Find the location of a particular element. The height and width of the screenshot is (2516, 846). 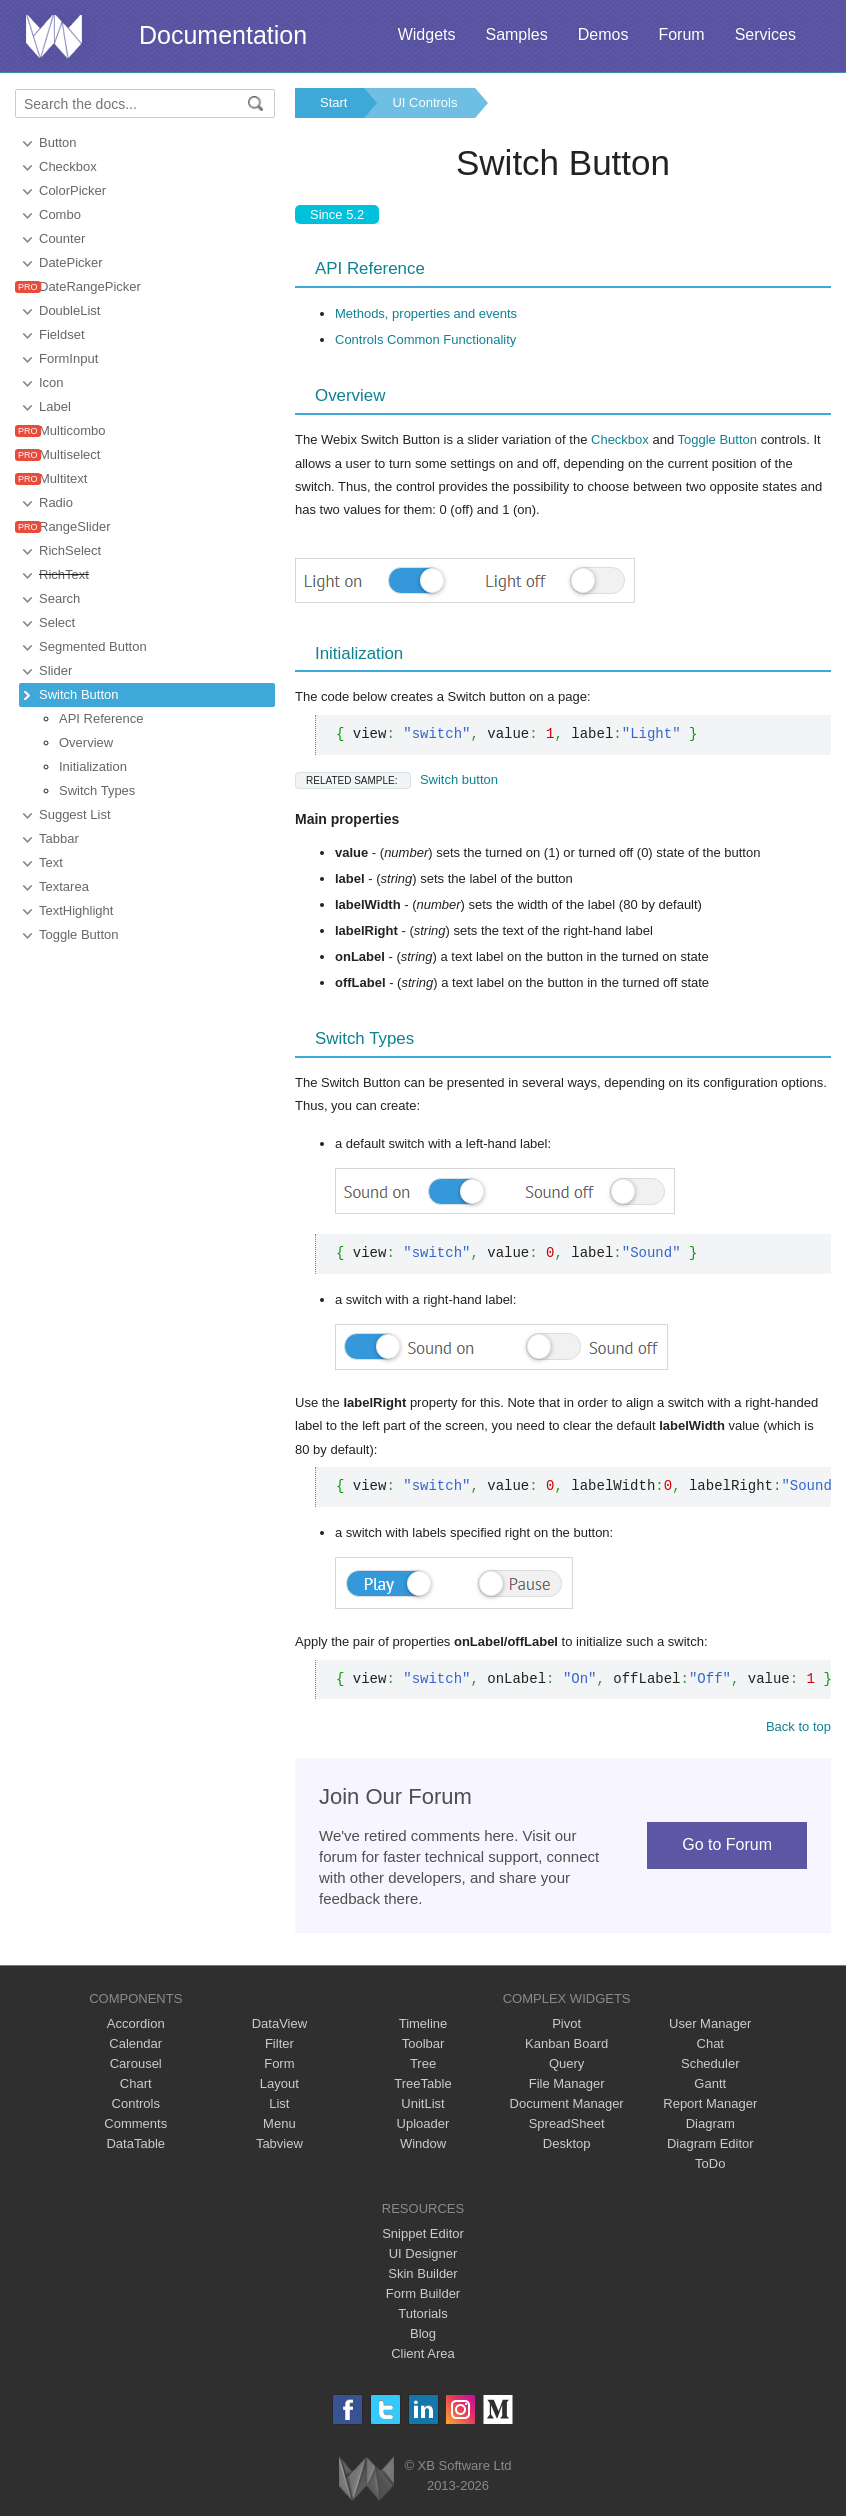

Select is located at coordinates (57, 622).